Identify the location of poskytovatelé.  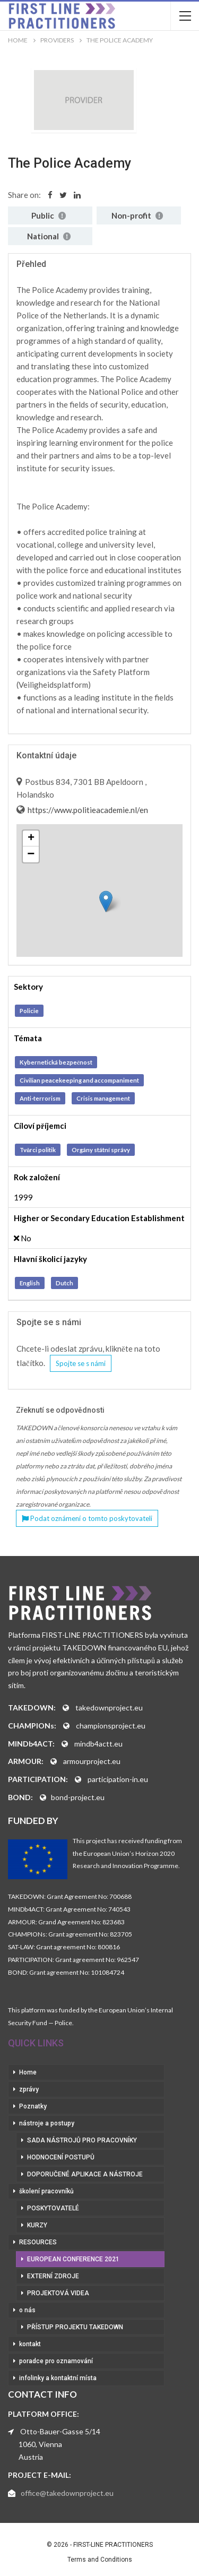
(53, 2208).